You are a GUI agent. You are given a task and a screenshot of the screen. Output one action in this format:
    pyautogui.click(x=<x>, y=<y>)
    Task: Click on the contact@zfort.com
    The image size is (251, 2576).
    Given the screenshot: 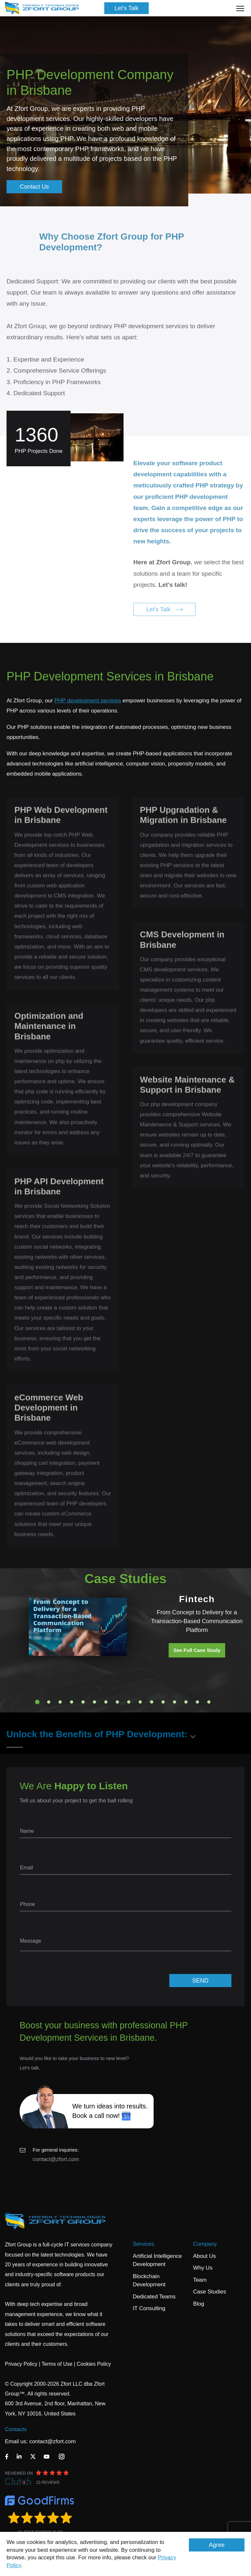 What is the action you would take?
    pyautogui.click(x=56, y=2159)
    